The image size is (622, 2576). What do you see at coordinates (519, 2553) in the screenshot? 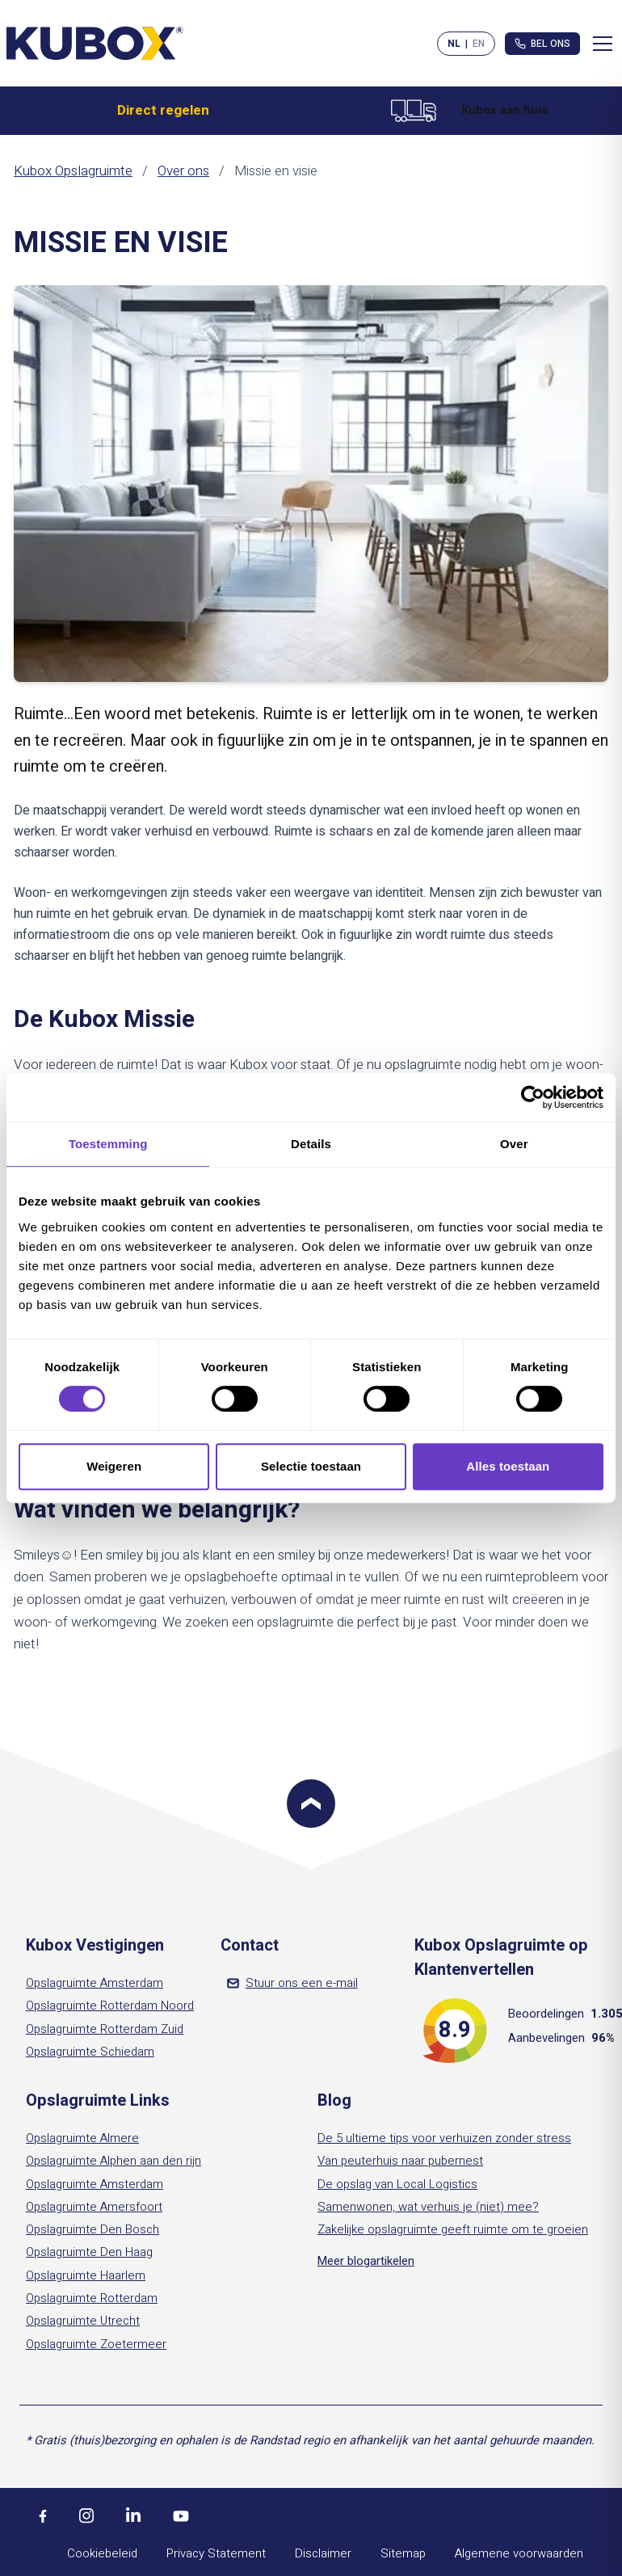
I see `Algemene voorwaarden` at bounding box center [519, 2553].